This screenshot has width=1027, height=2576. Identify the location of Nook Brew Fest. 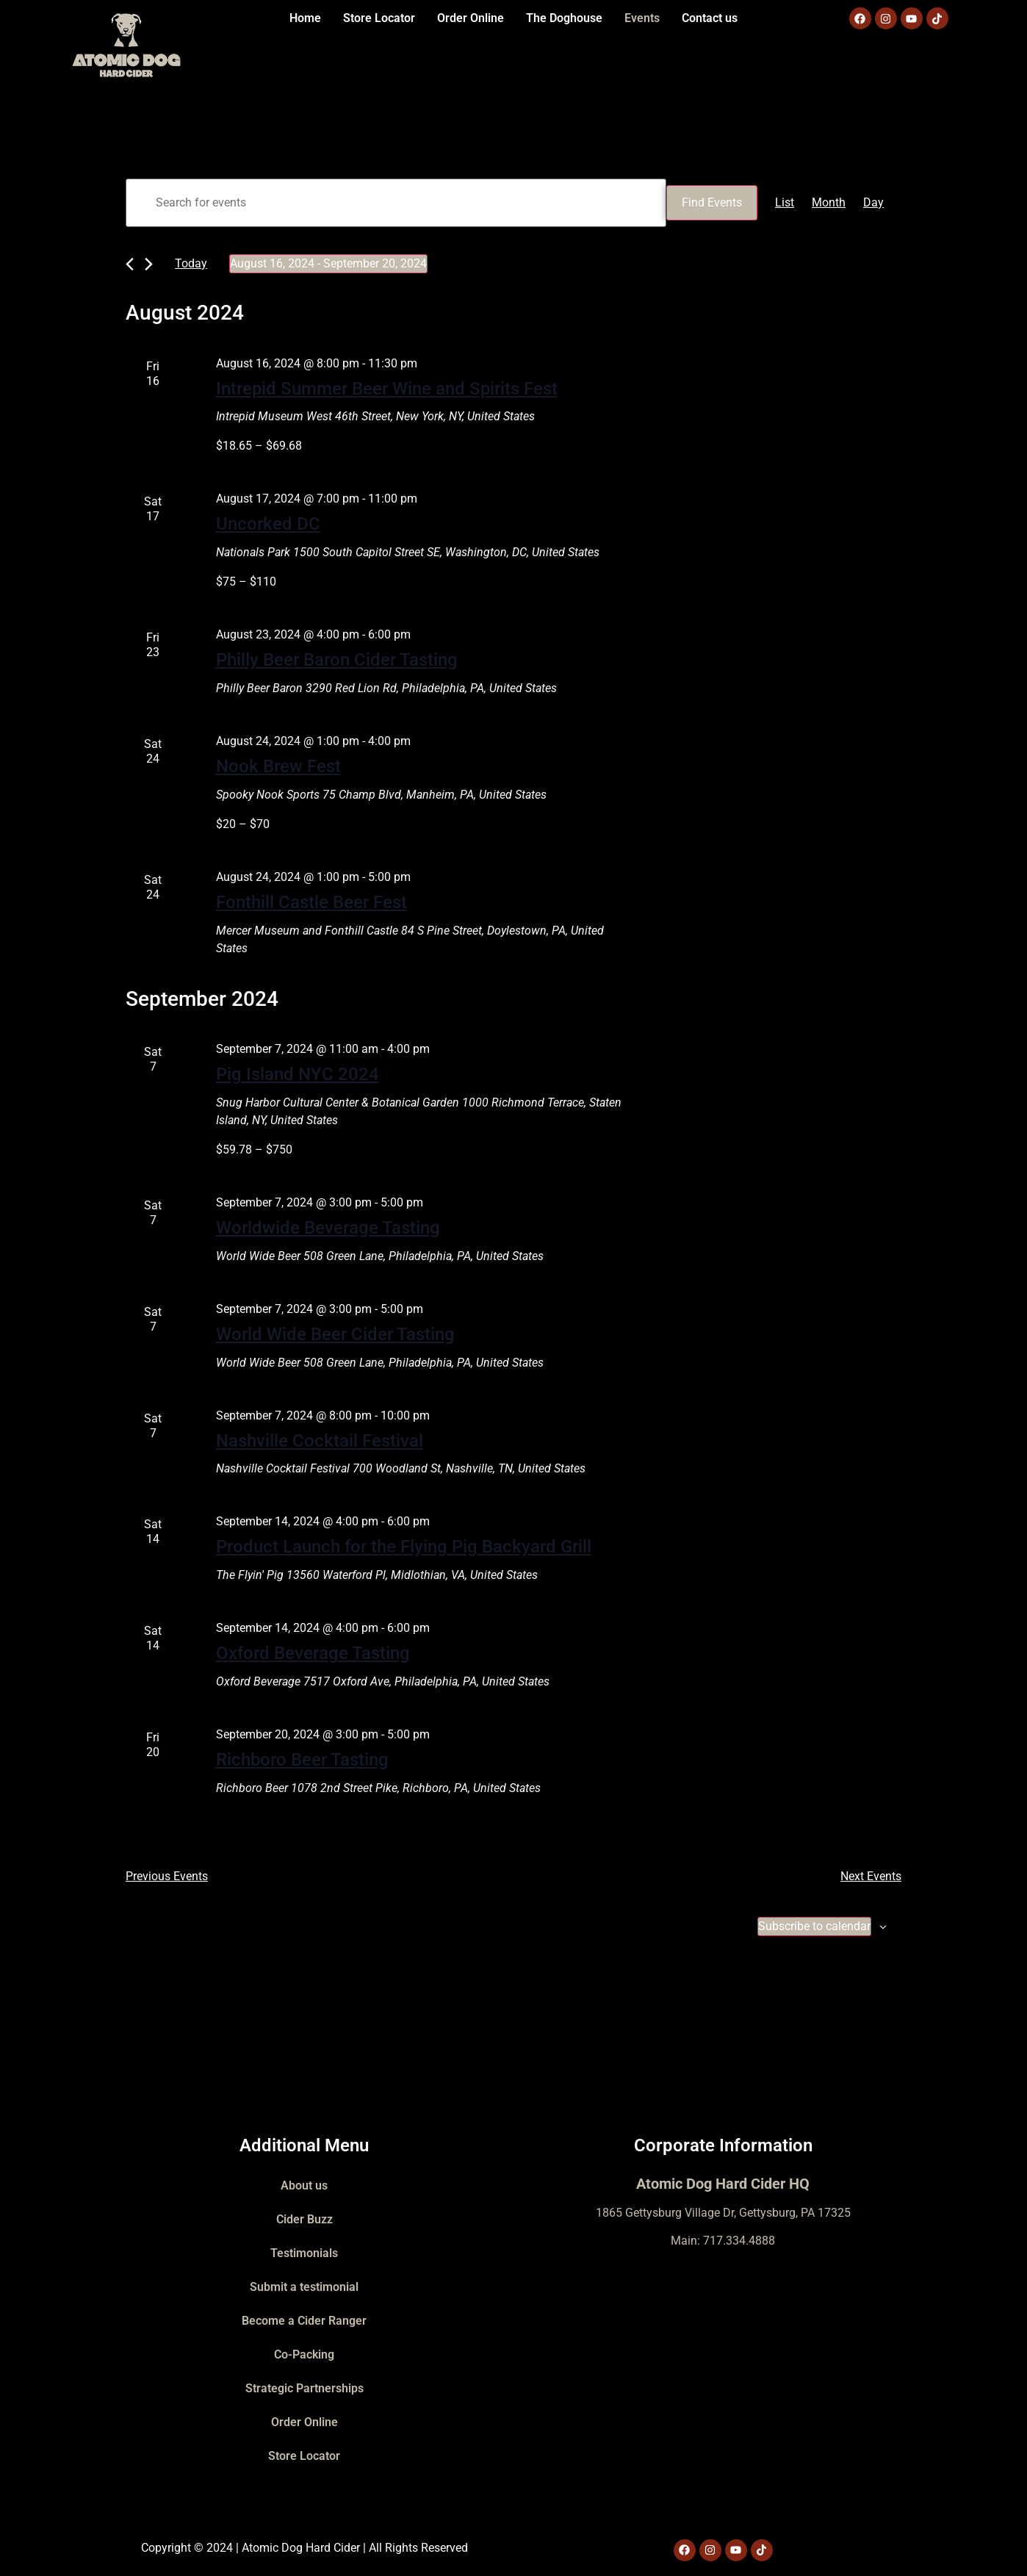
(278, 766).